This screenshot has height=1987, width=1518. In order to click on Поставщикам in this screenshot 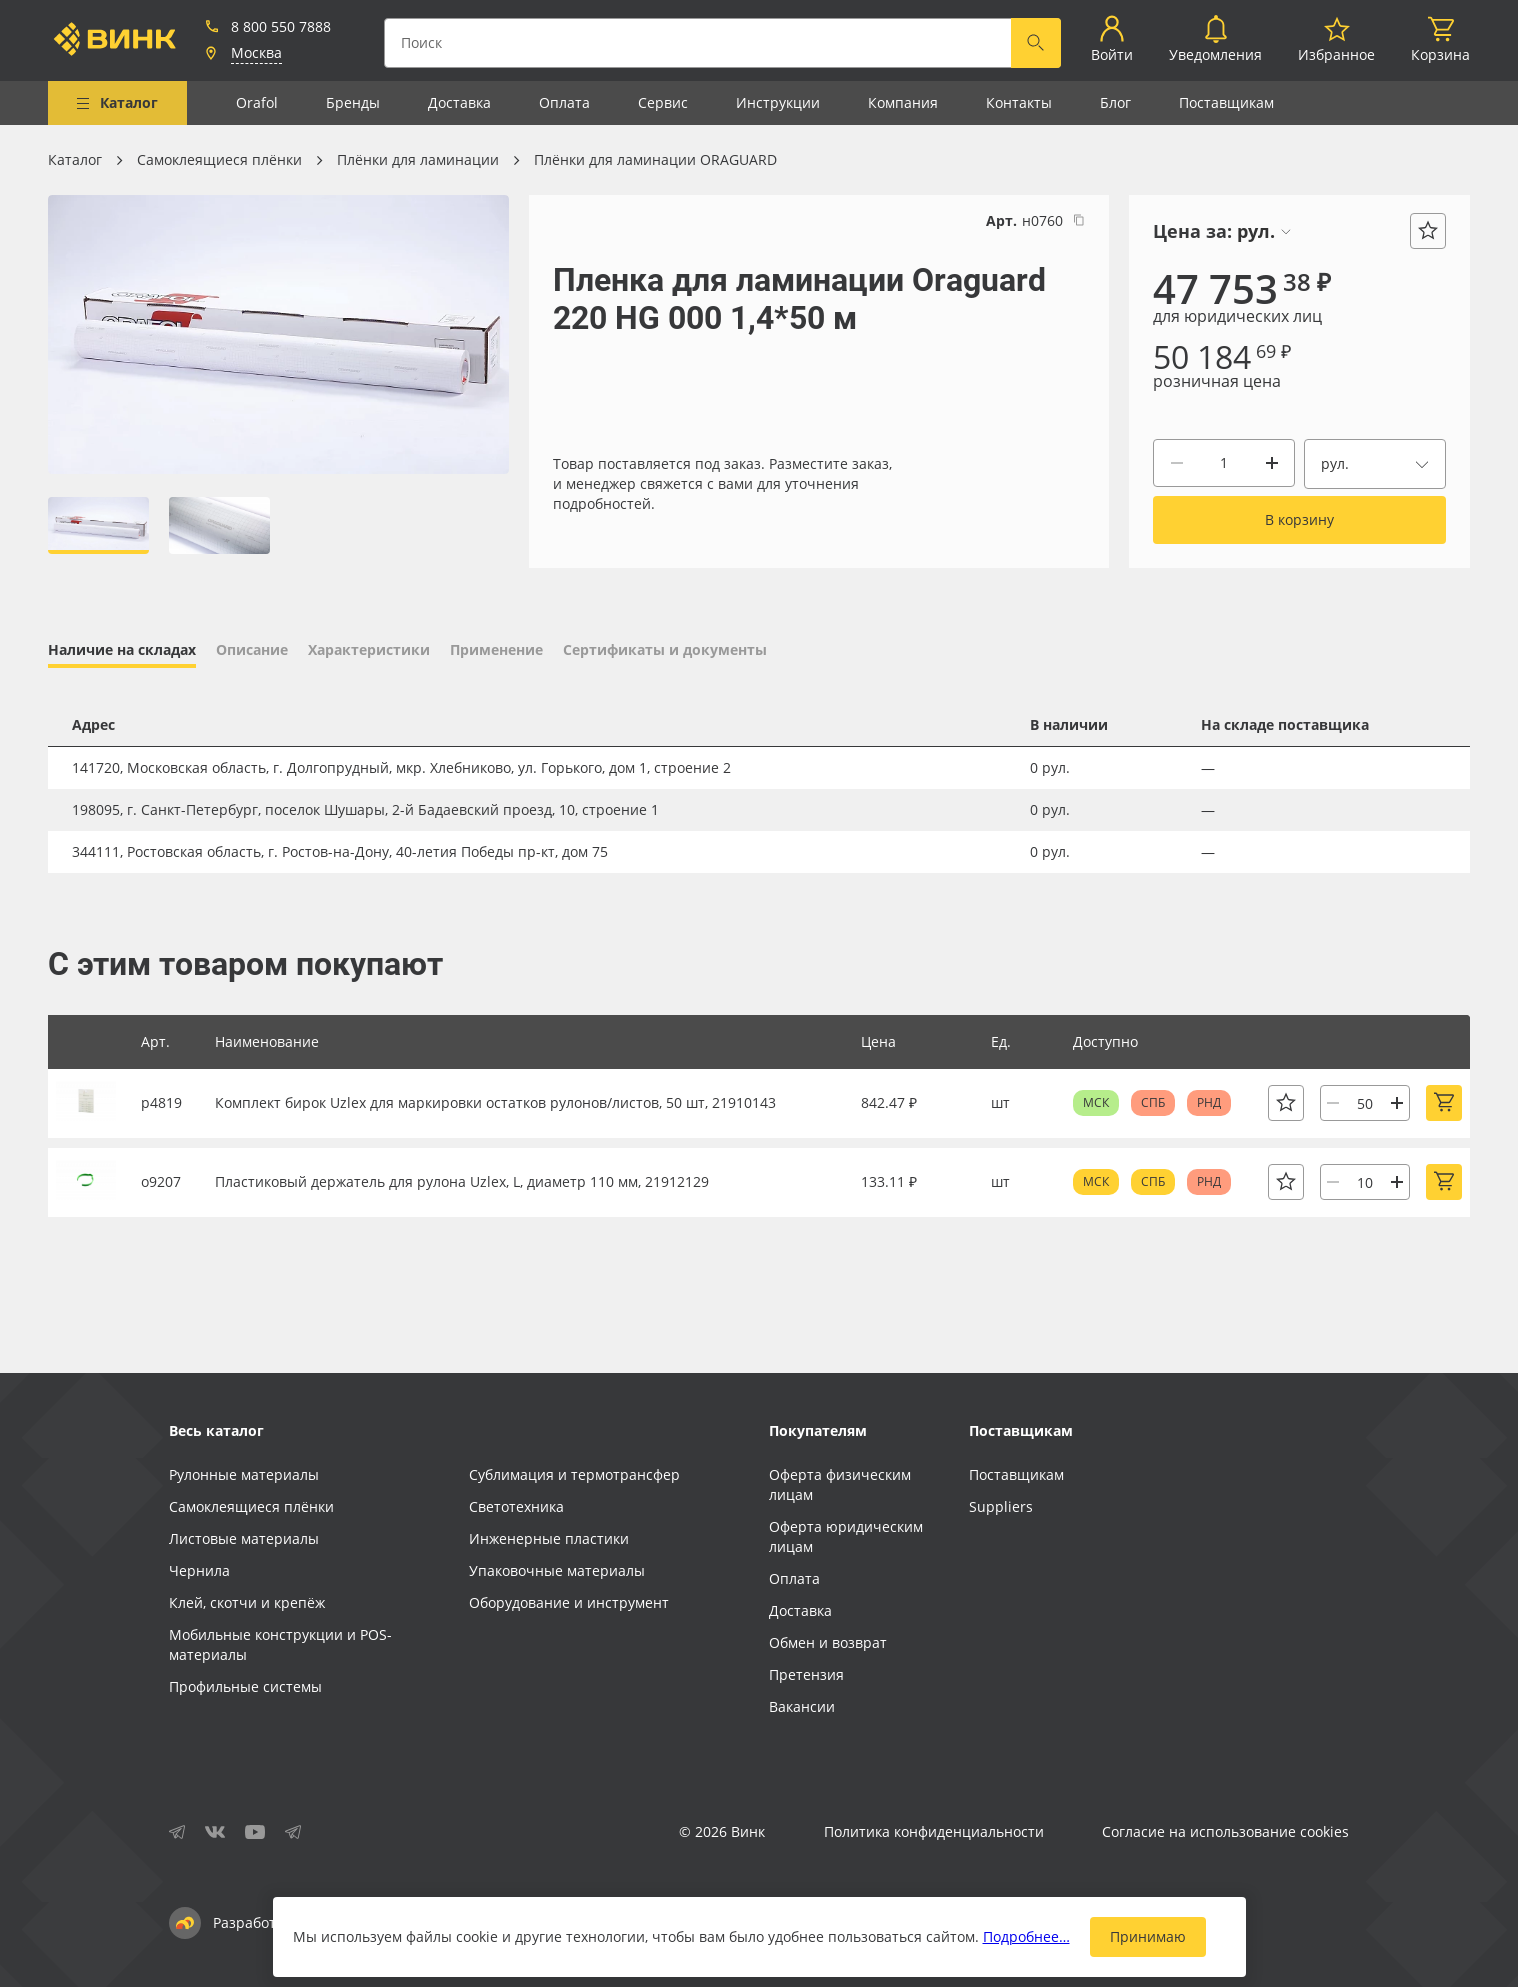, I will do `click(1226, 102)`.